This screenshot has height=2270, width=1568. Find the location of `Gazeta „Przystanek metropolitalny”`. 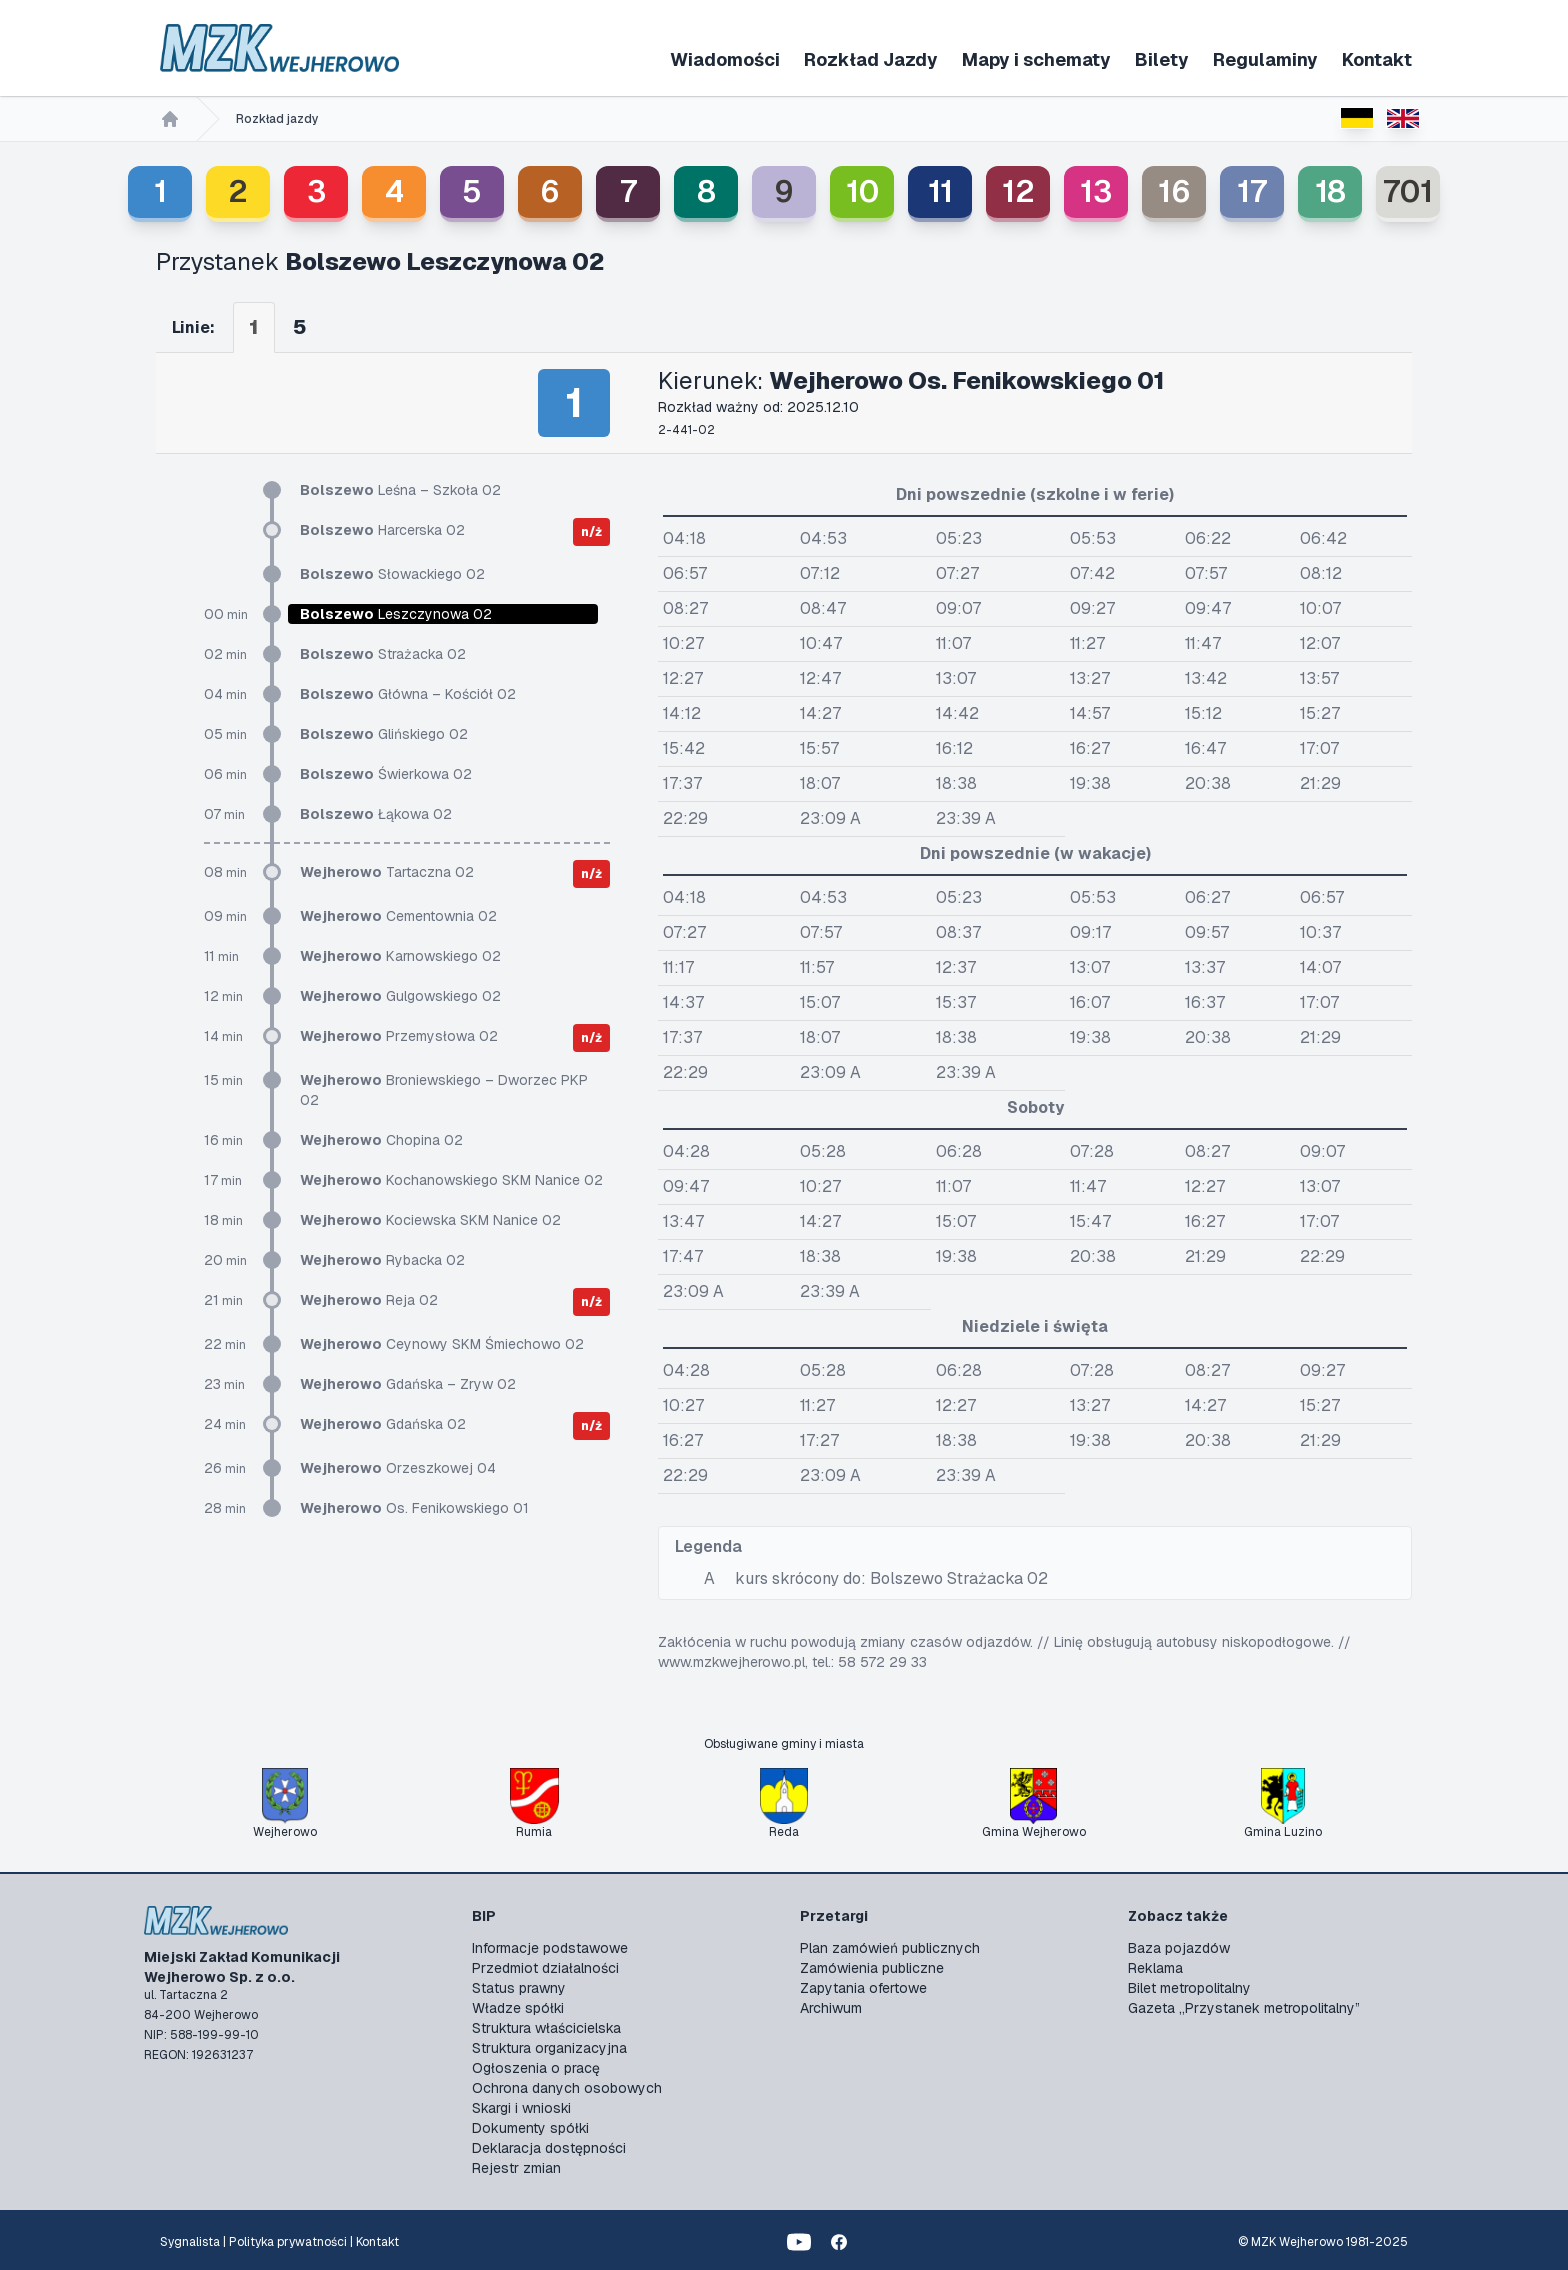

Gazeta „Przystanek metropolitalny” is located at coordinates (1244, 2008).